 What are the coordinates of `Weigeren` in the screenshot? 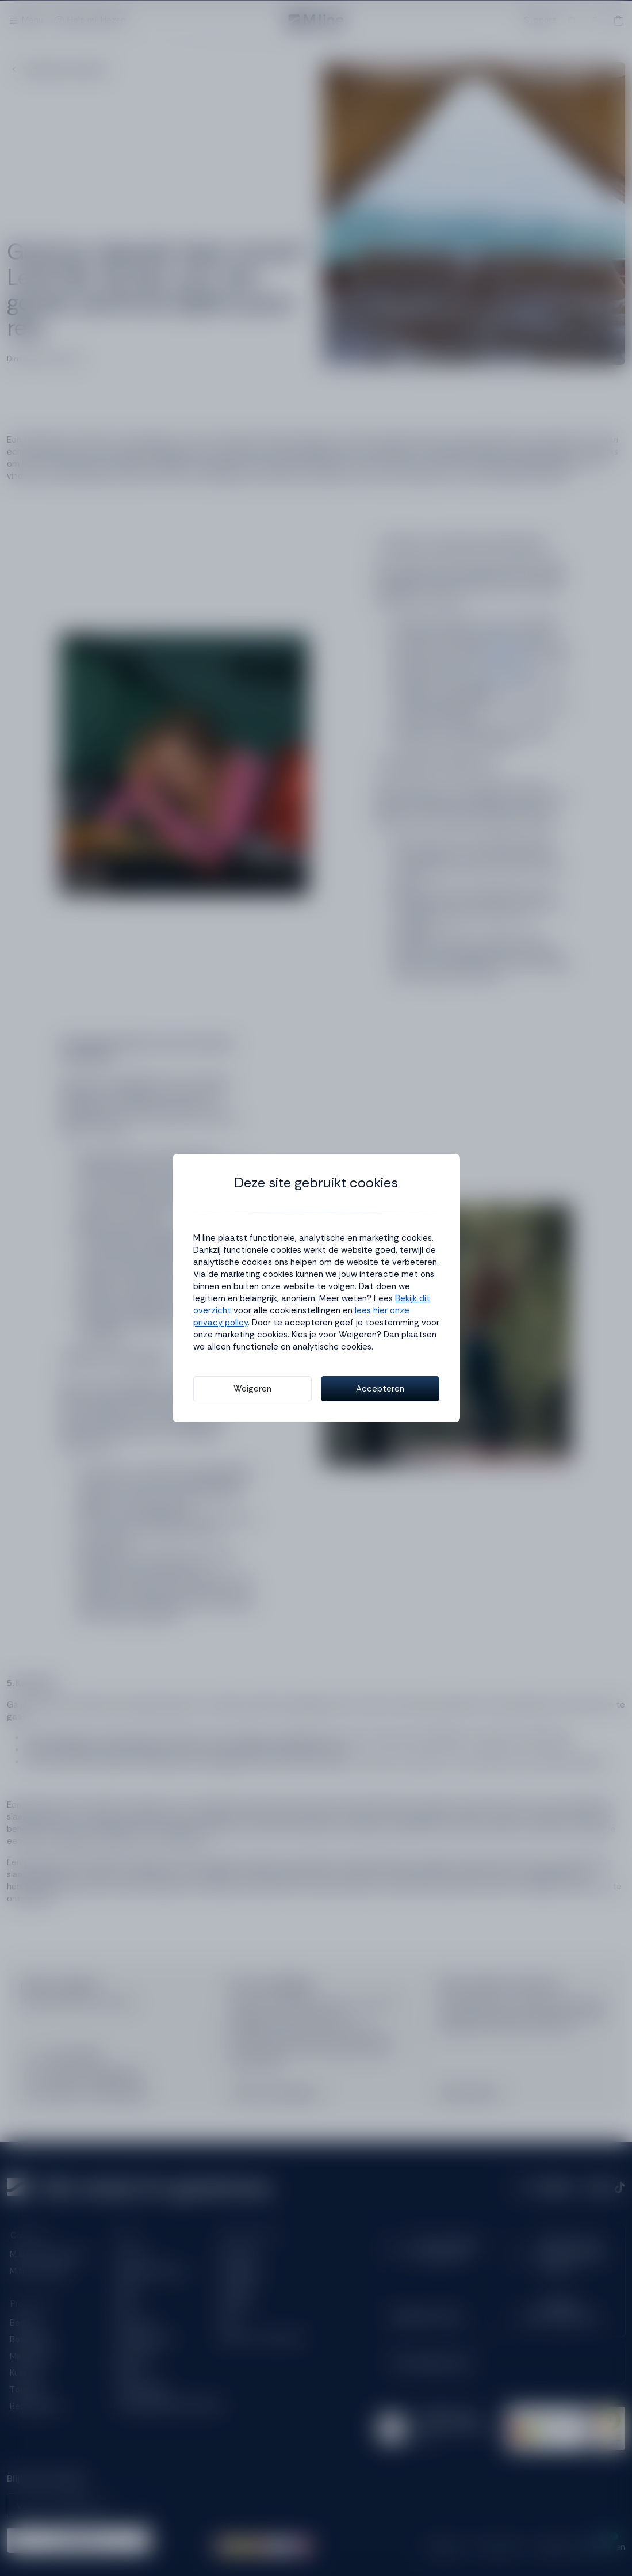 It's located at (252, 1388).